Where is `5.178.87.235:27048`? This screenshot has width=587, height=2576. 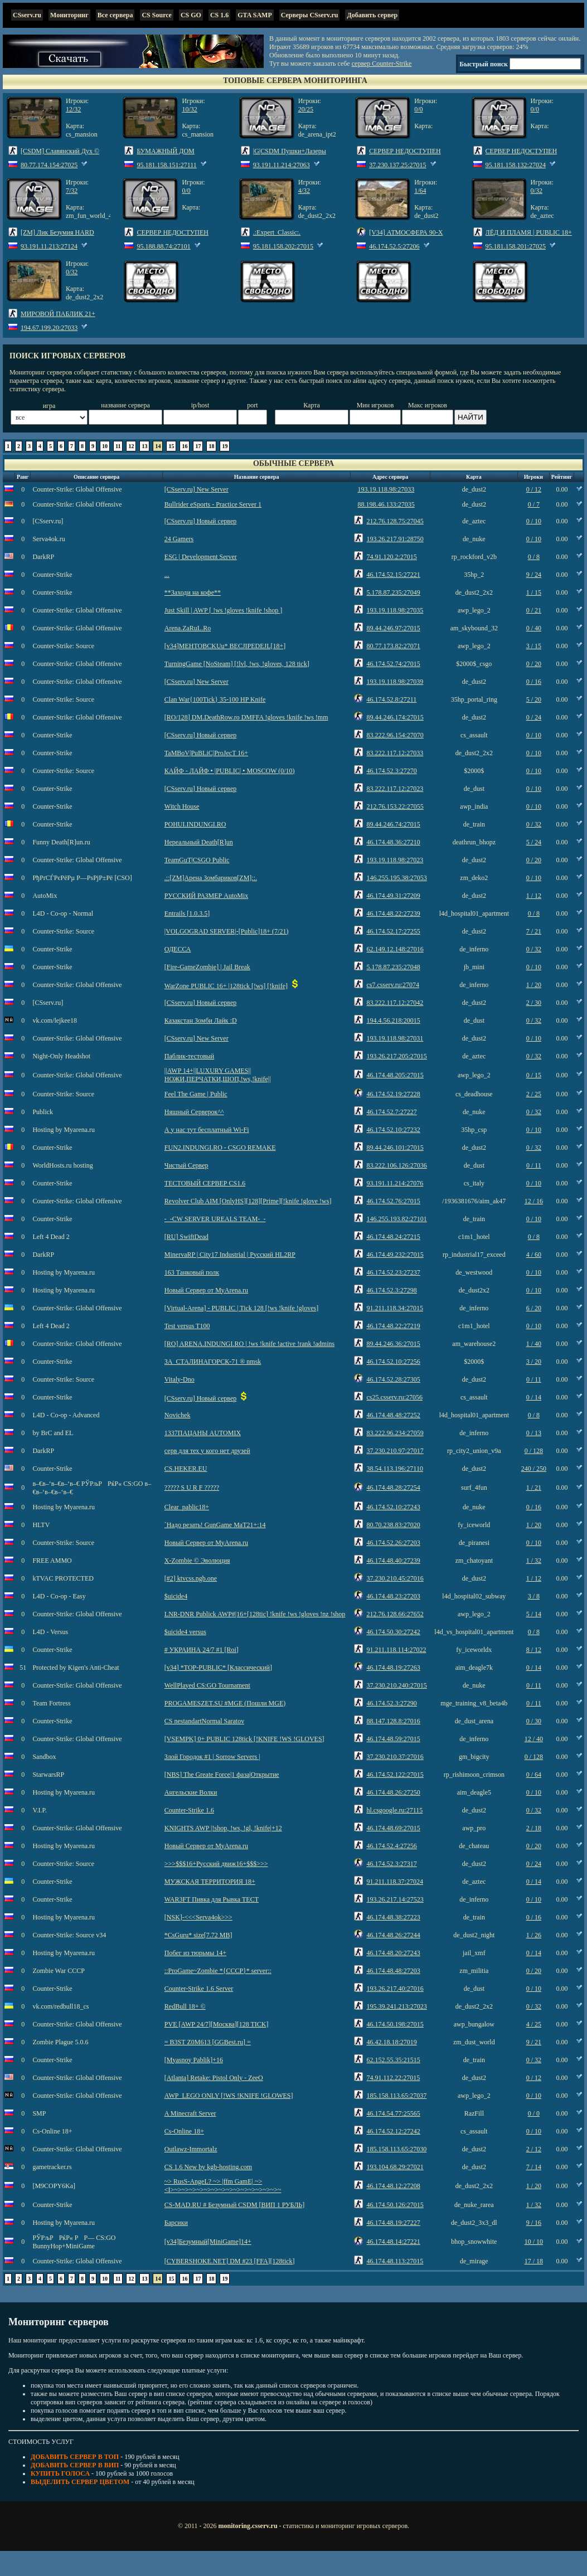 5.178.87.235:27048 is located at coordinates (393, 967).